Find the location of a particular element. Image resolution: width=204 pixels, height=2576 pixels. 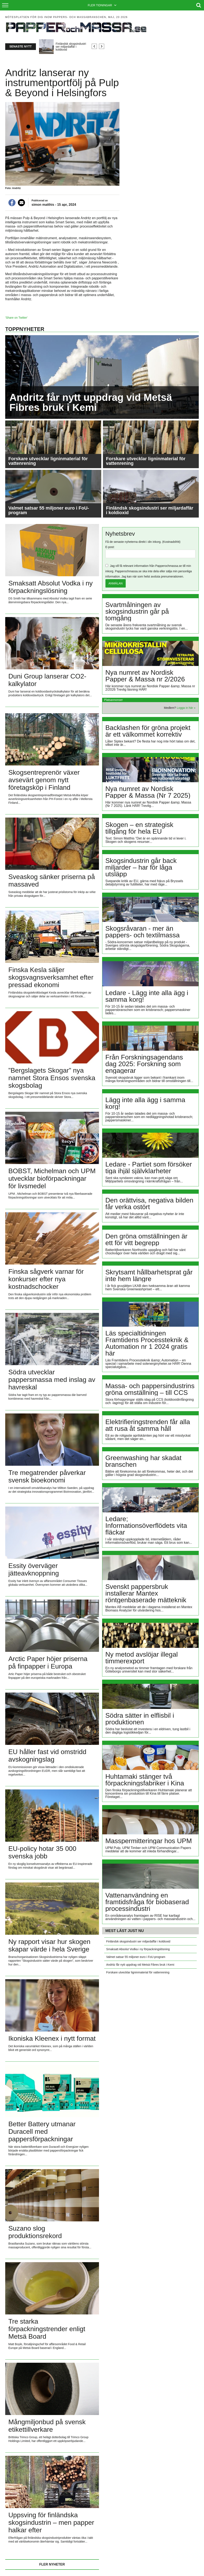

Forskare utvecklar ligninmaterial för vattenrening is located at coordinates (138, 1972).